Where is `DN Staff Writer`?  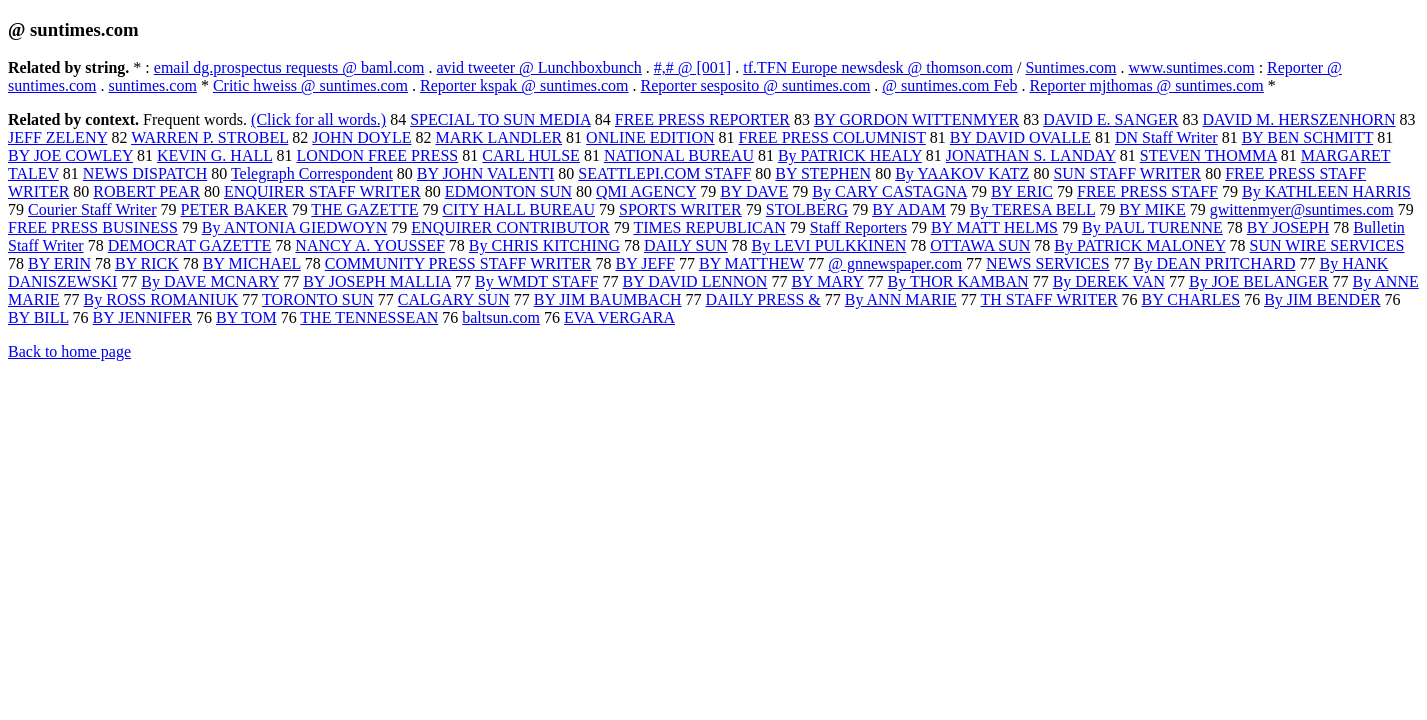 DN Staff Writer is located at coordinates (1166, 137).